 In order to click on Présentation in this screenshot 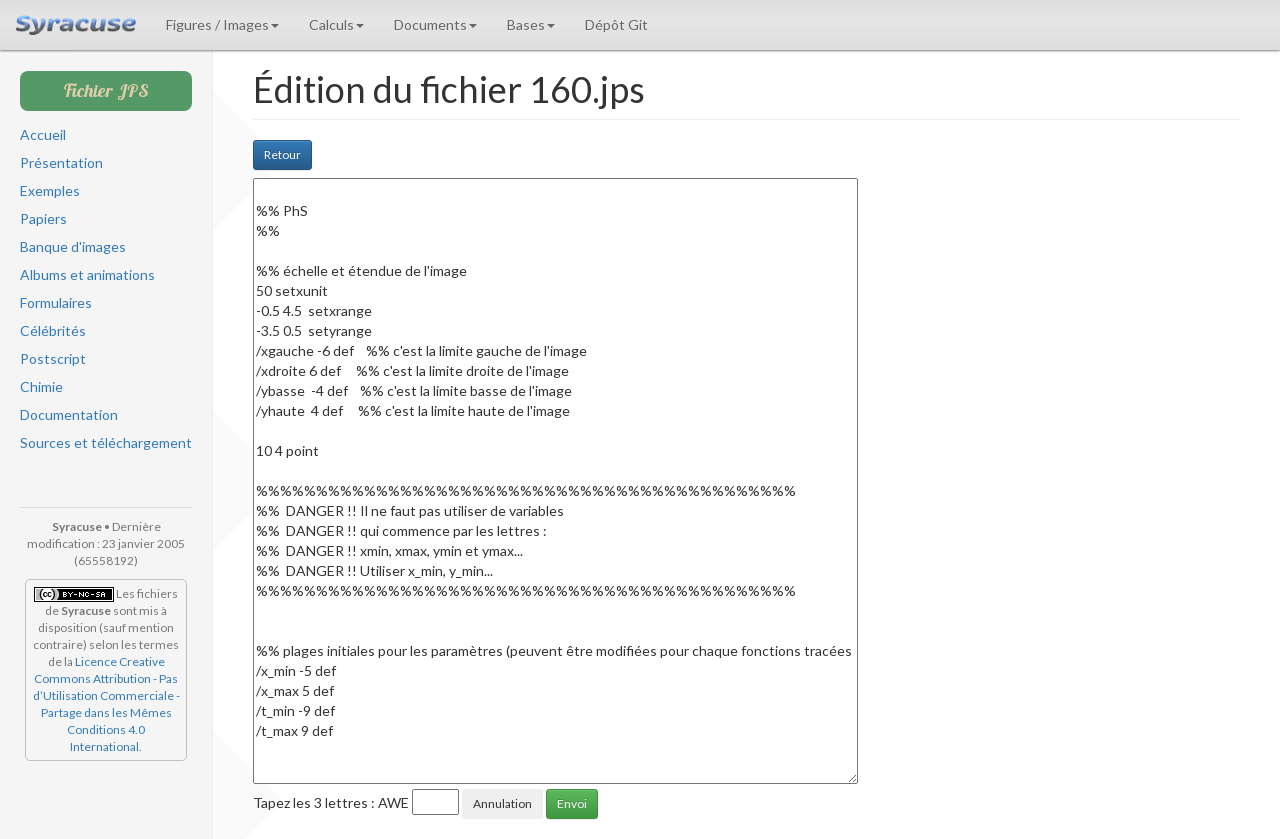, I will do `click(61, 162)`.